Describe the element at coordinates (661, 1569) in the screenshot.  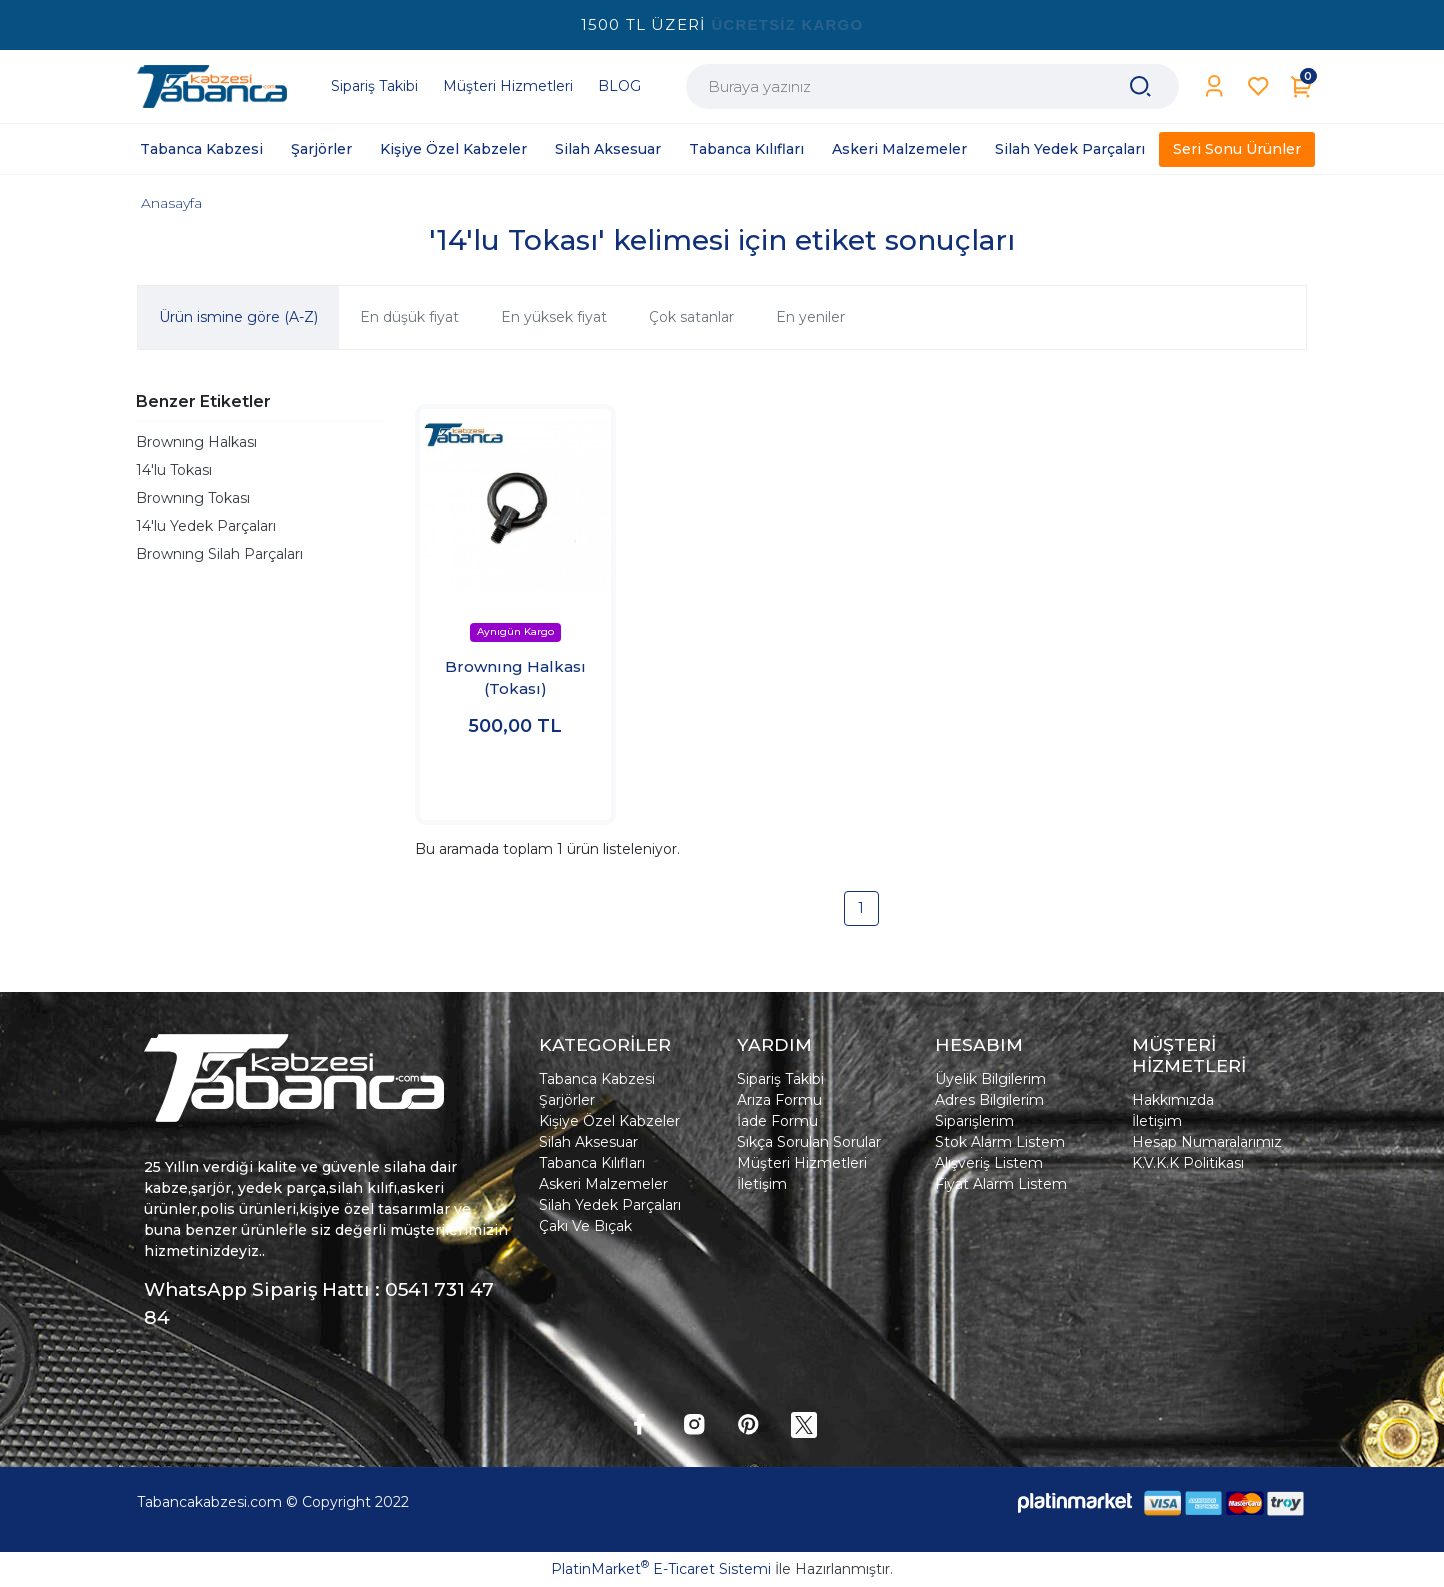
I see `PlatinMarket E-Ticaret Sistemi` at that location.